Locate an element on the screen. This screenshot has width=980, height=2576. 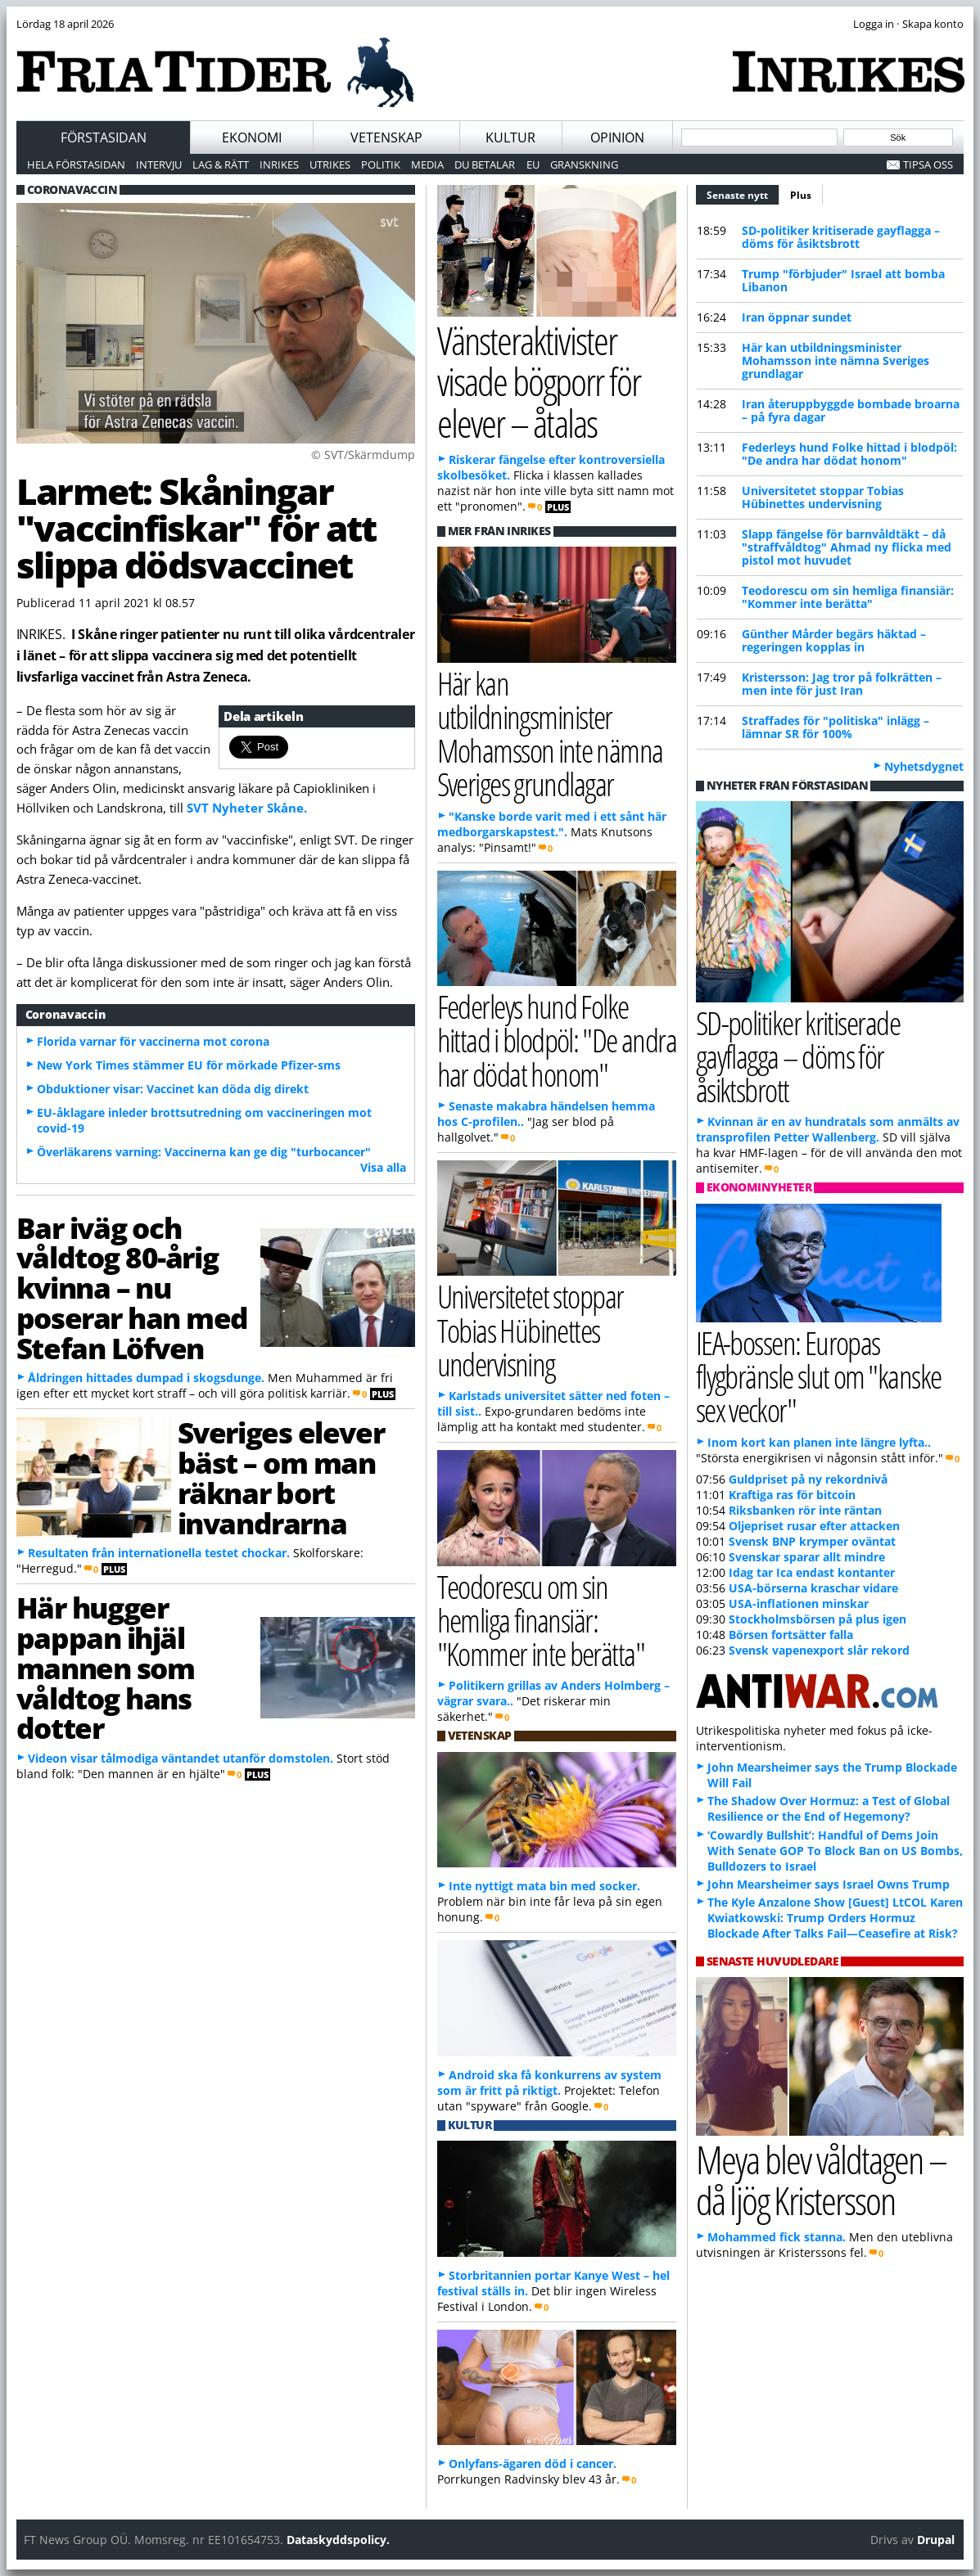
Nyhetsdygnet is located at coordinates (924, 766).